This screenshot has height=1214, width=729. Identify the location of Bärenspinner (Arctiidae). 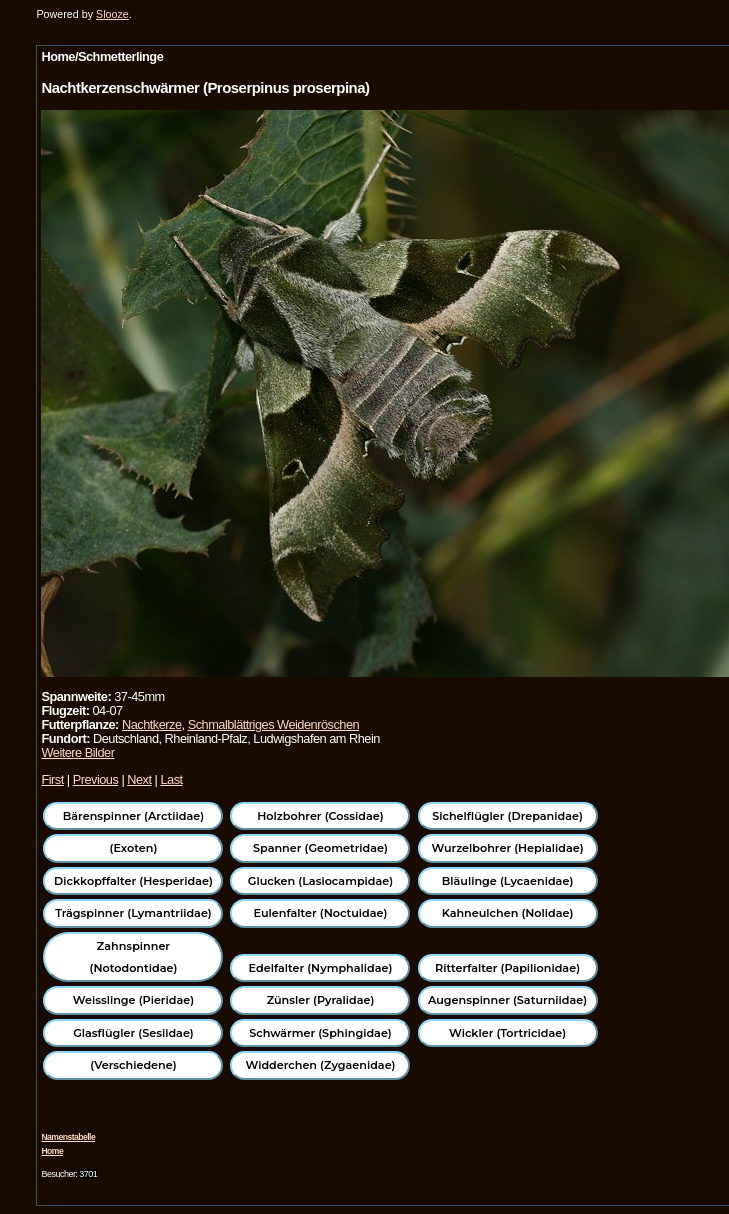
(133, 816).